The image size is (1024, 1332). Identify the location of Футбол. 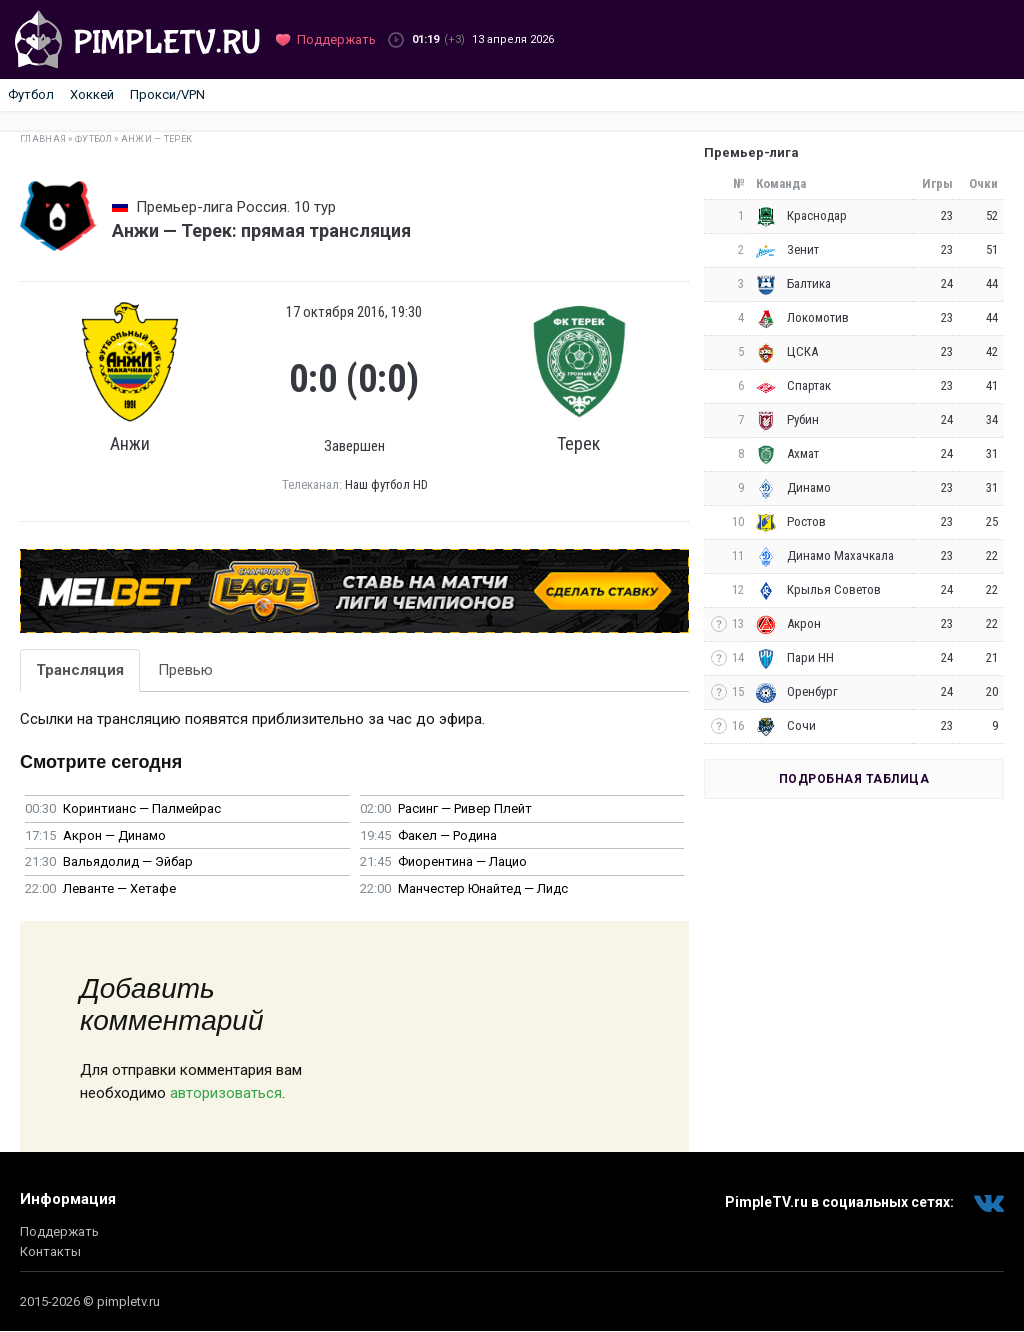
(31, 94).